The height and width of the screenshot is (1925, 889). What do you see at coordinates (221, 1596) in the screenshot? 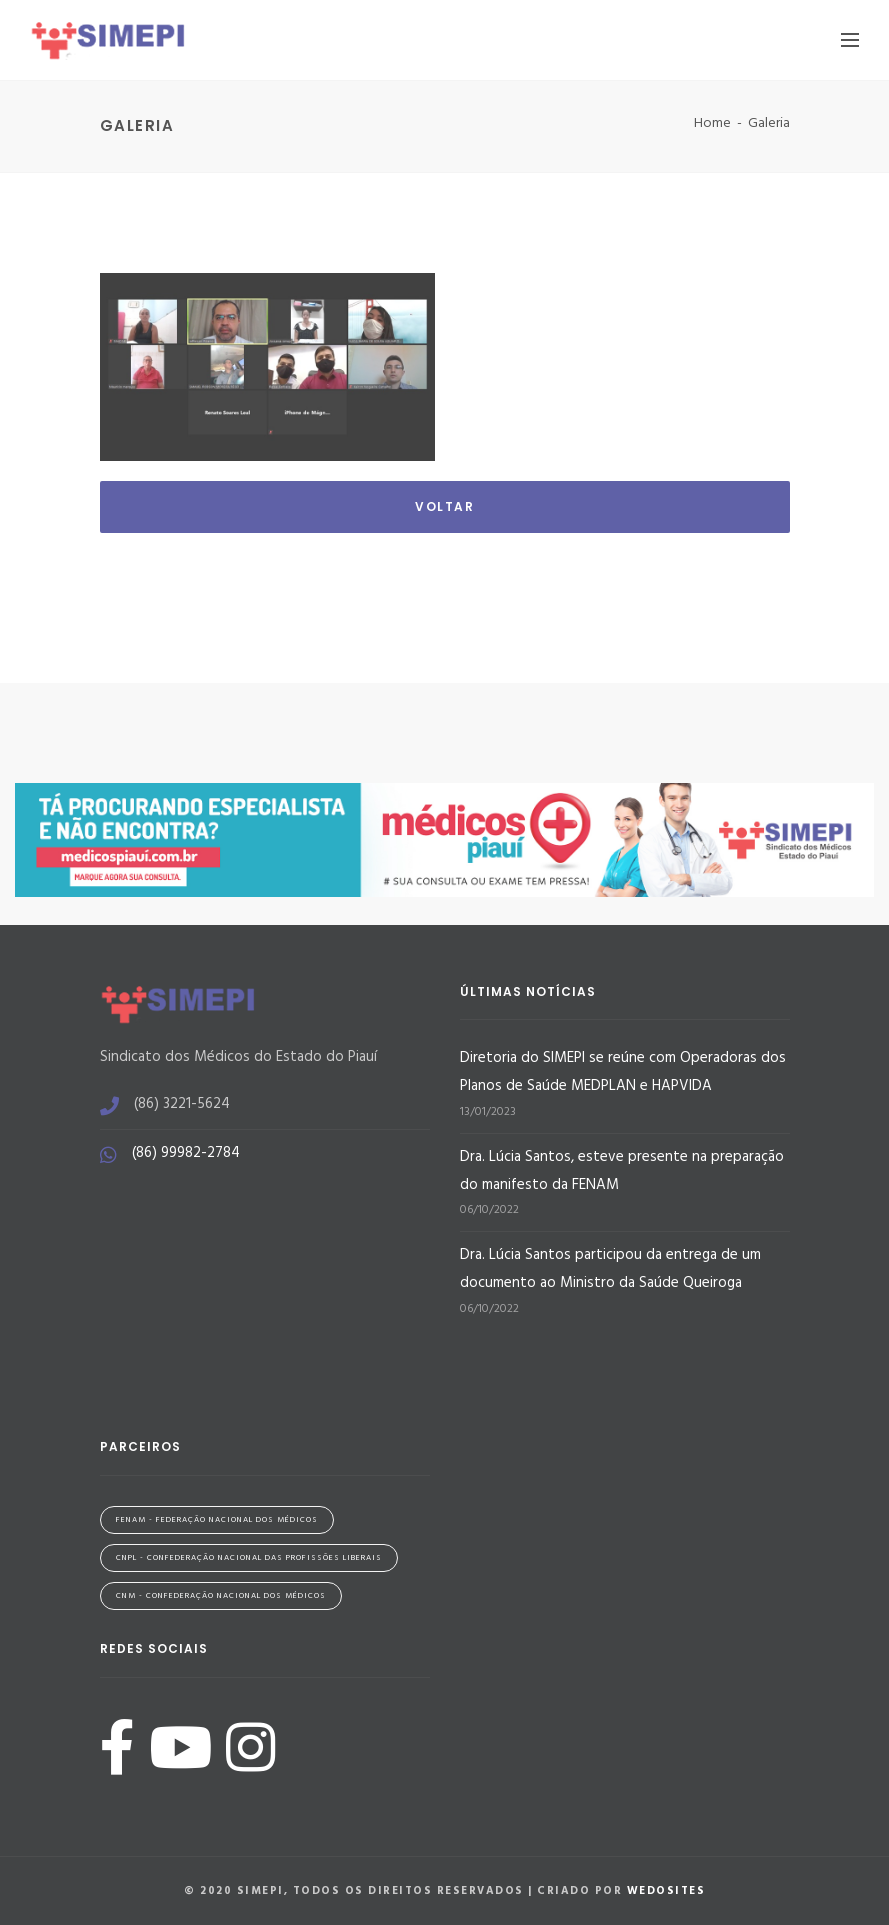
I see `CNM - Confederação Nacional dos Médicos` at bounding box center [221, 1596].